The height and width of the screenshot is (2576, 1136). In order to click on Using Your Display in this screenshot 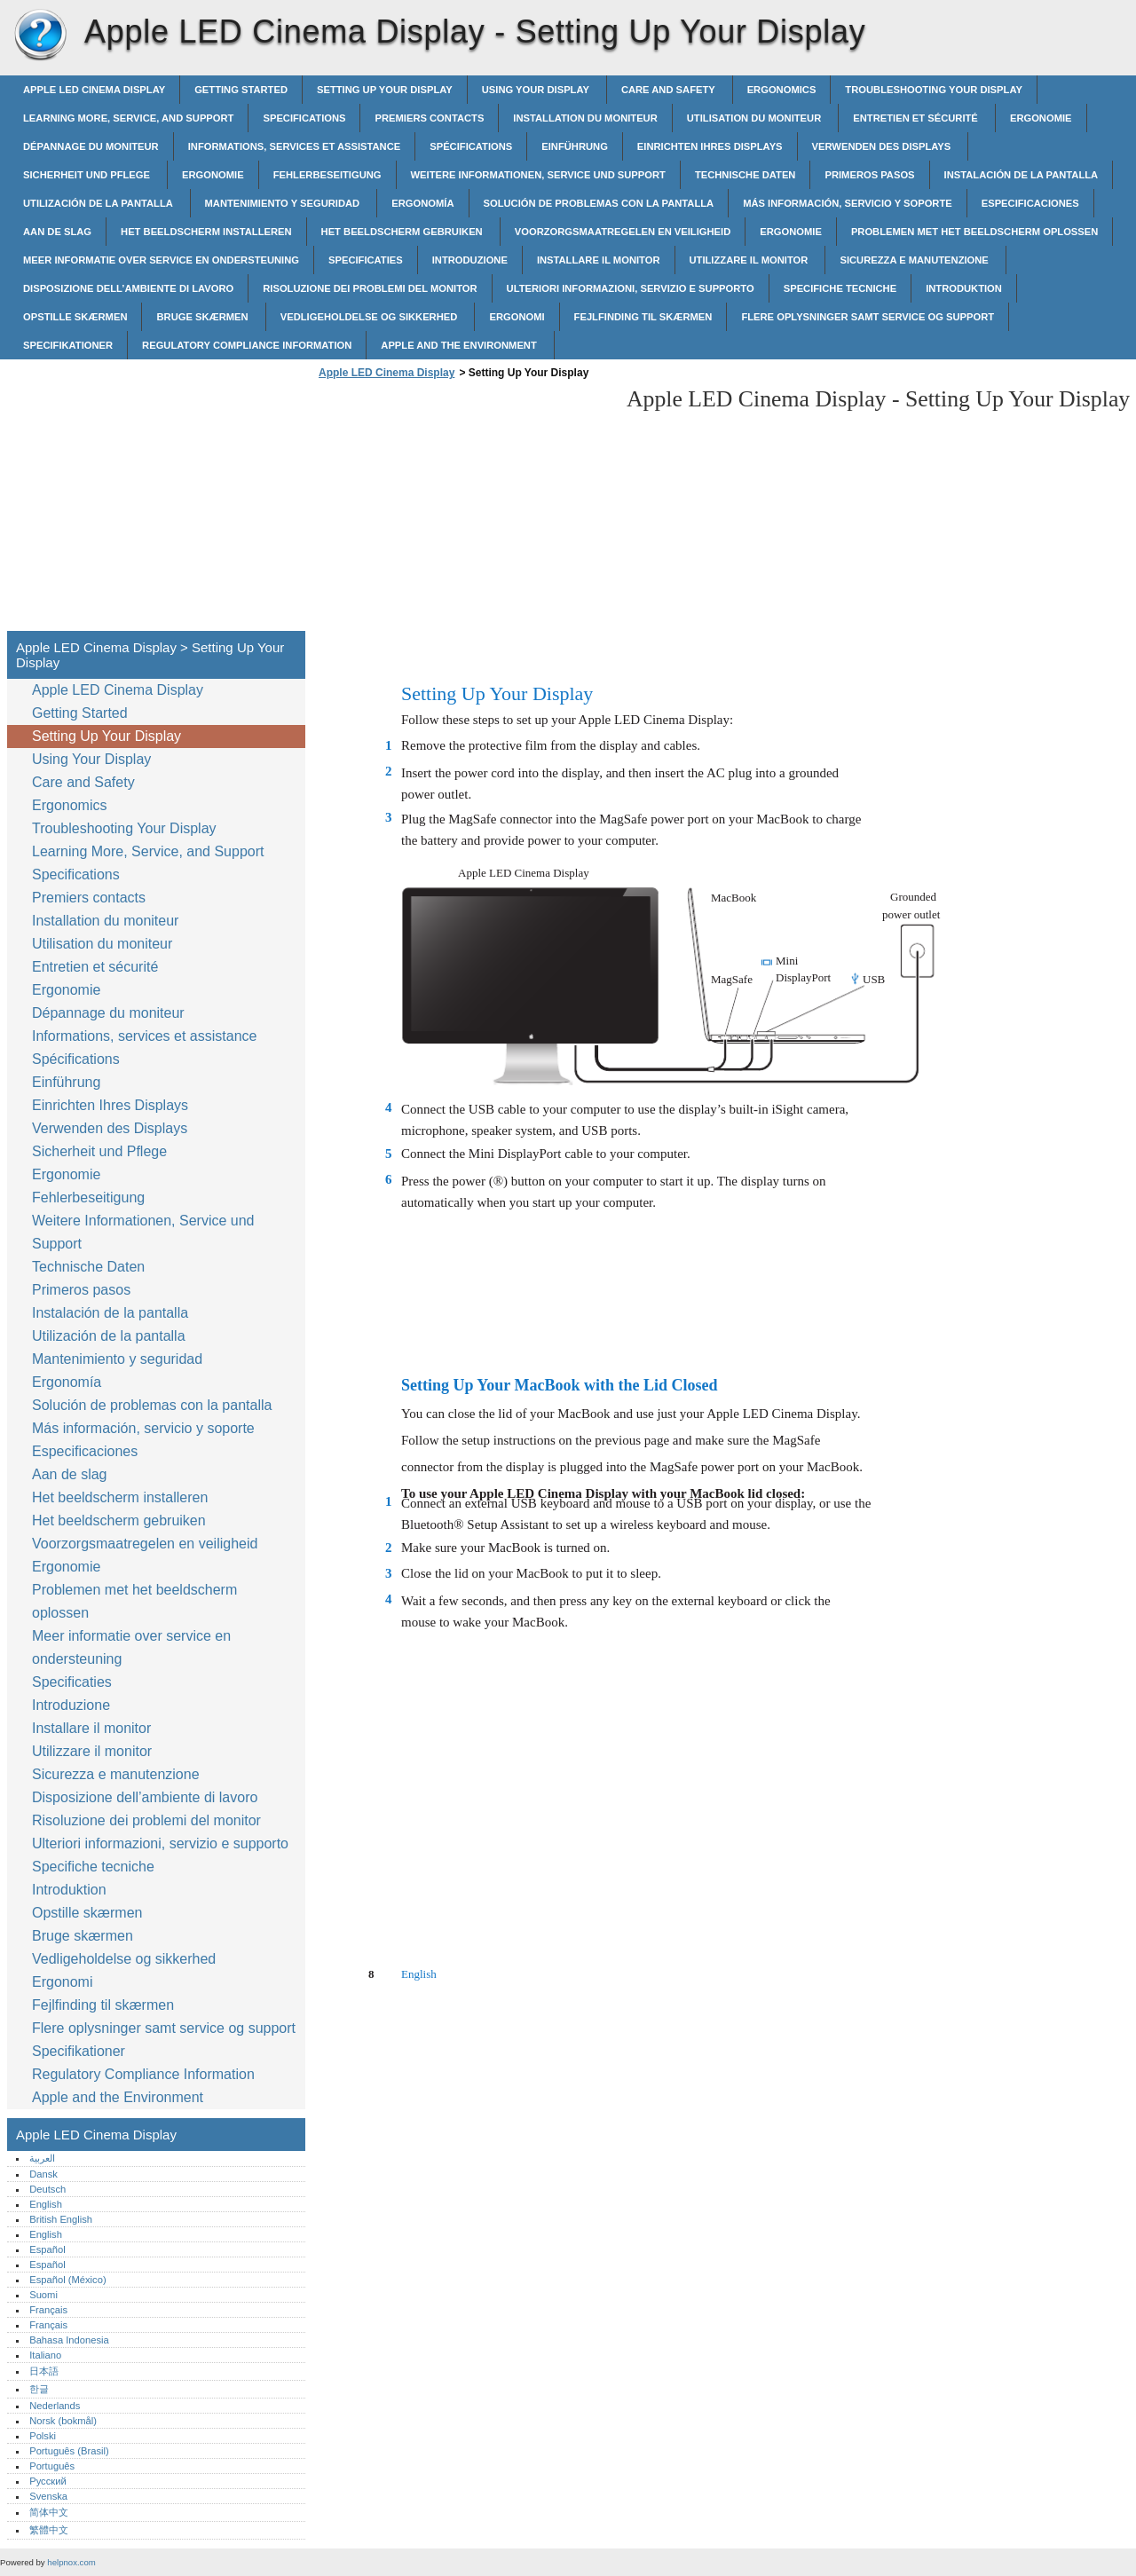, I will do `click(537, 89)`.